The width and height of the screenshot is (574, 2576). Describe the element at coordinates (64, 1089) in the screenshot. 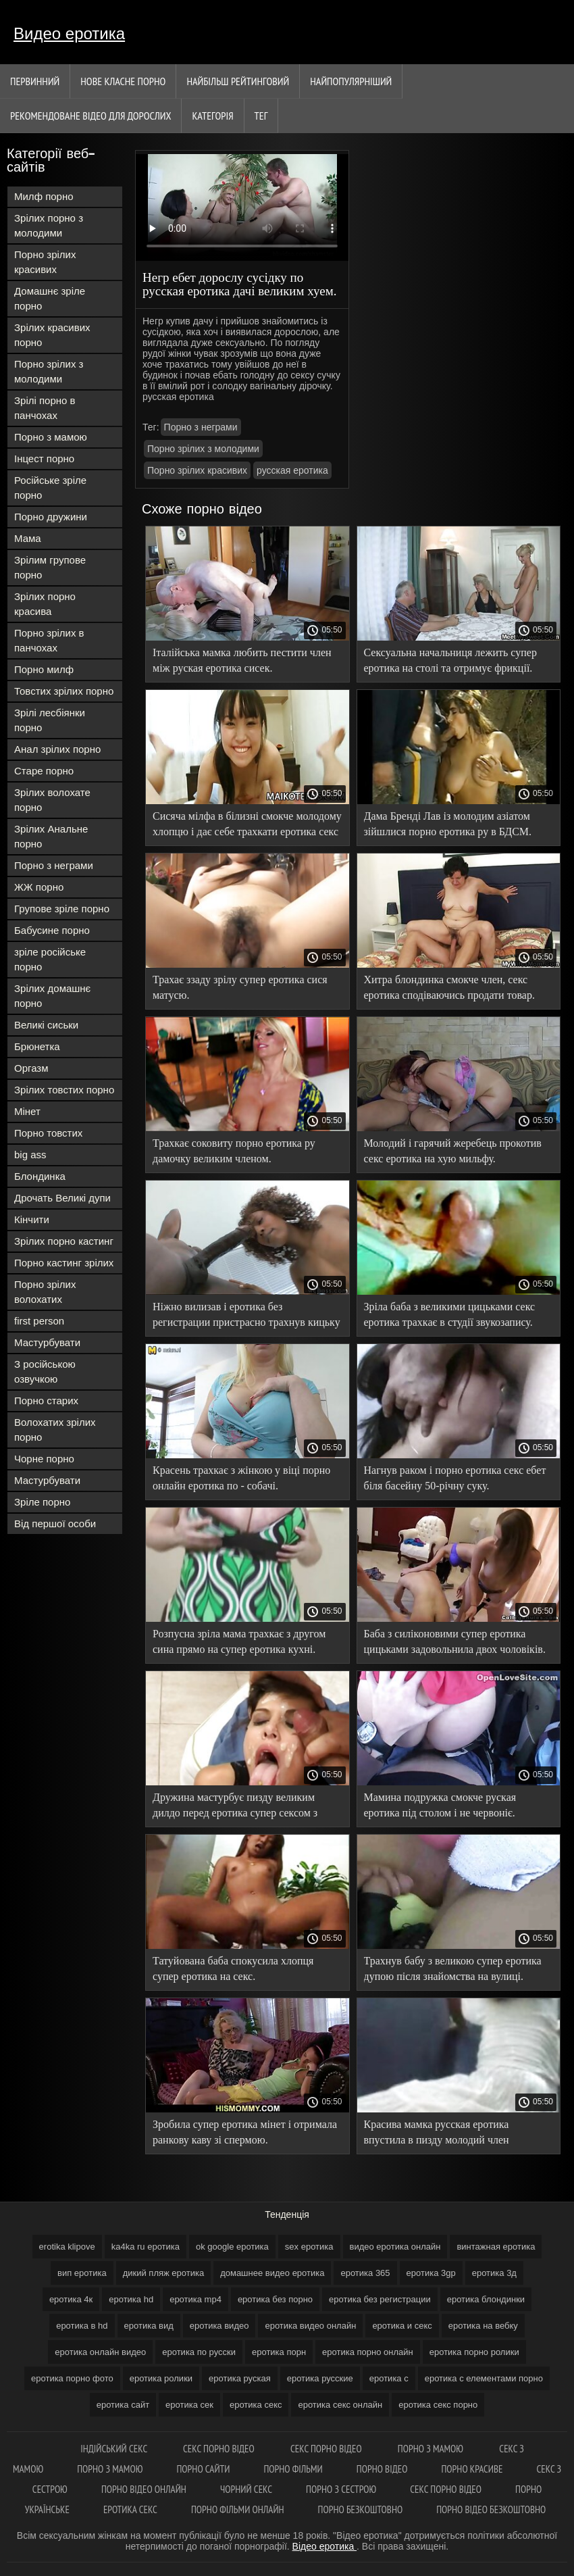

I see `Зрілих товстих порно` at that location.